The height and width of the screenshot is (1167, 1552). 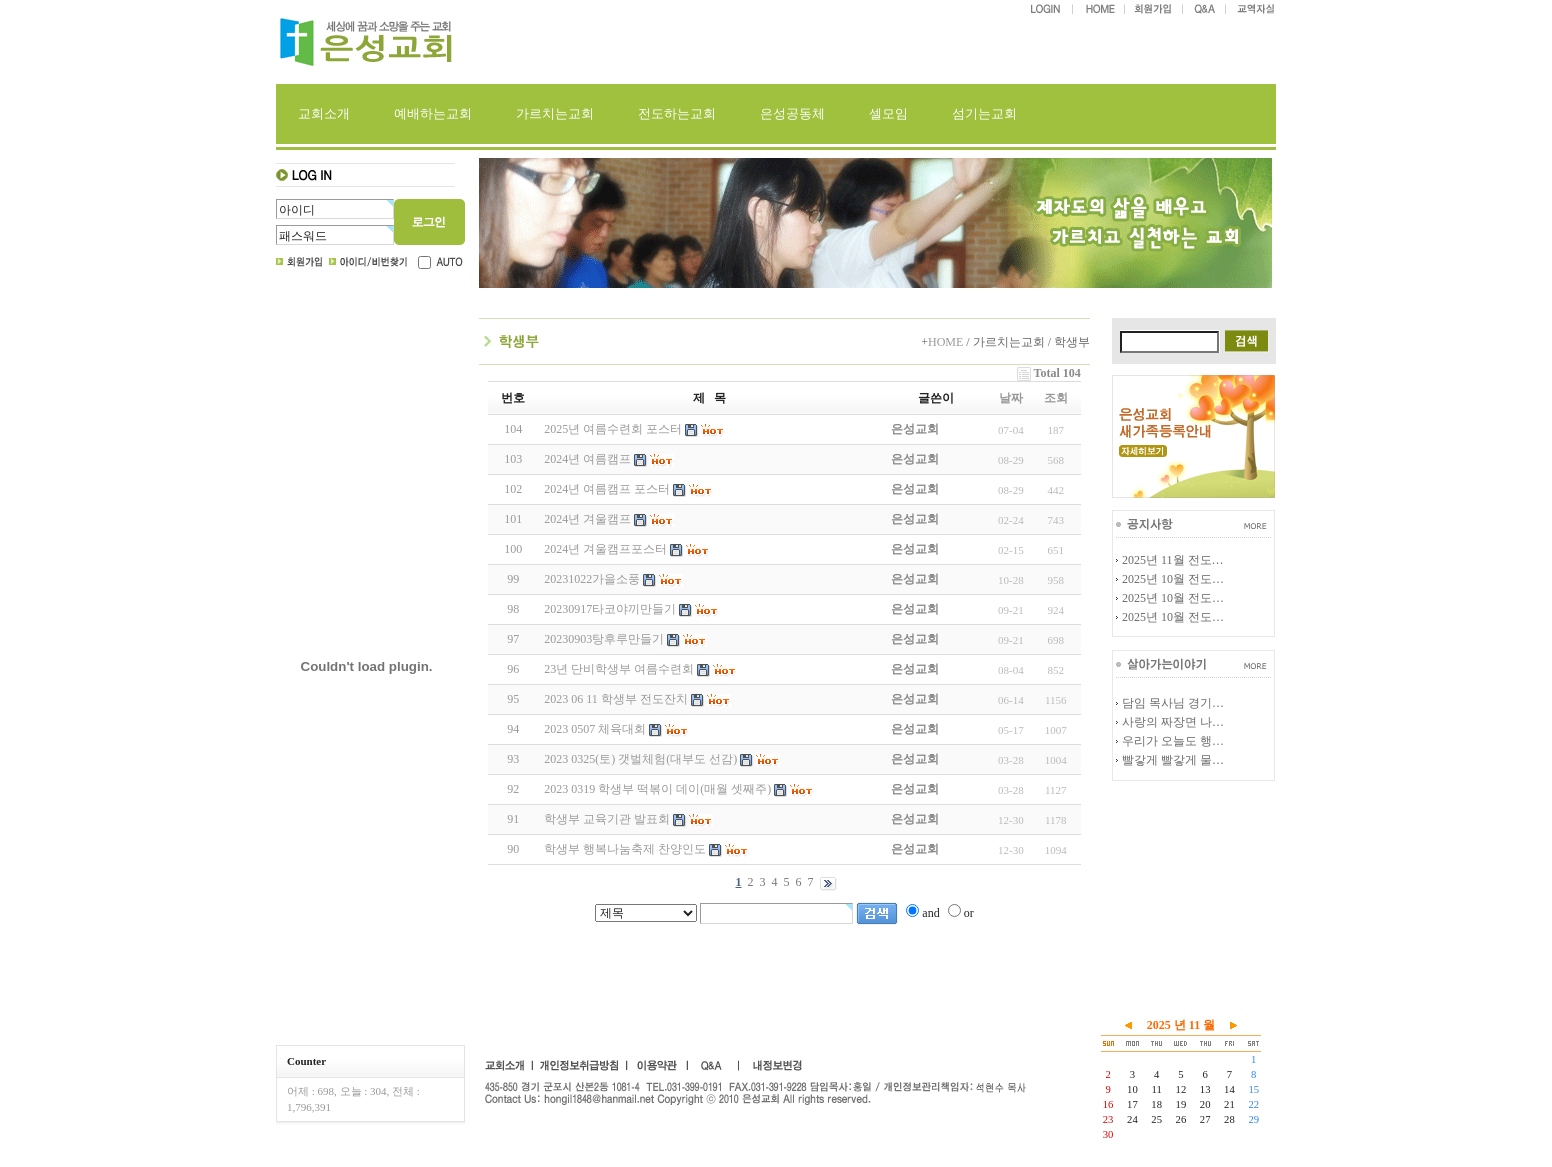 What do you see at coordinates (555, 113) in the screenshot?
I see `가르치는교회` at bounding box center [555, 113].